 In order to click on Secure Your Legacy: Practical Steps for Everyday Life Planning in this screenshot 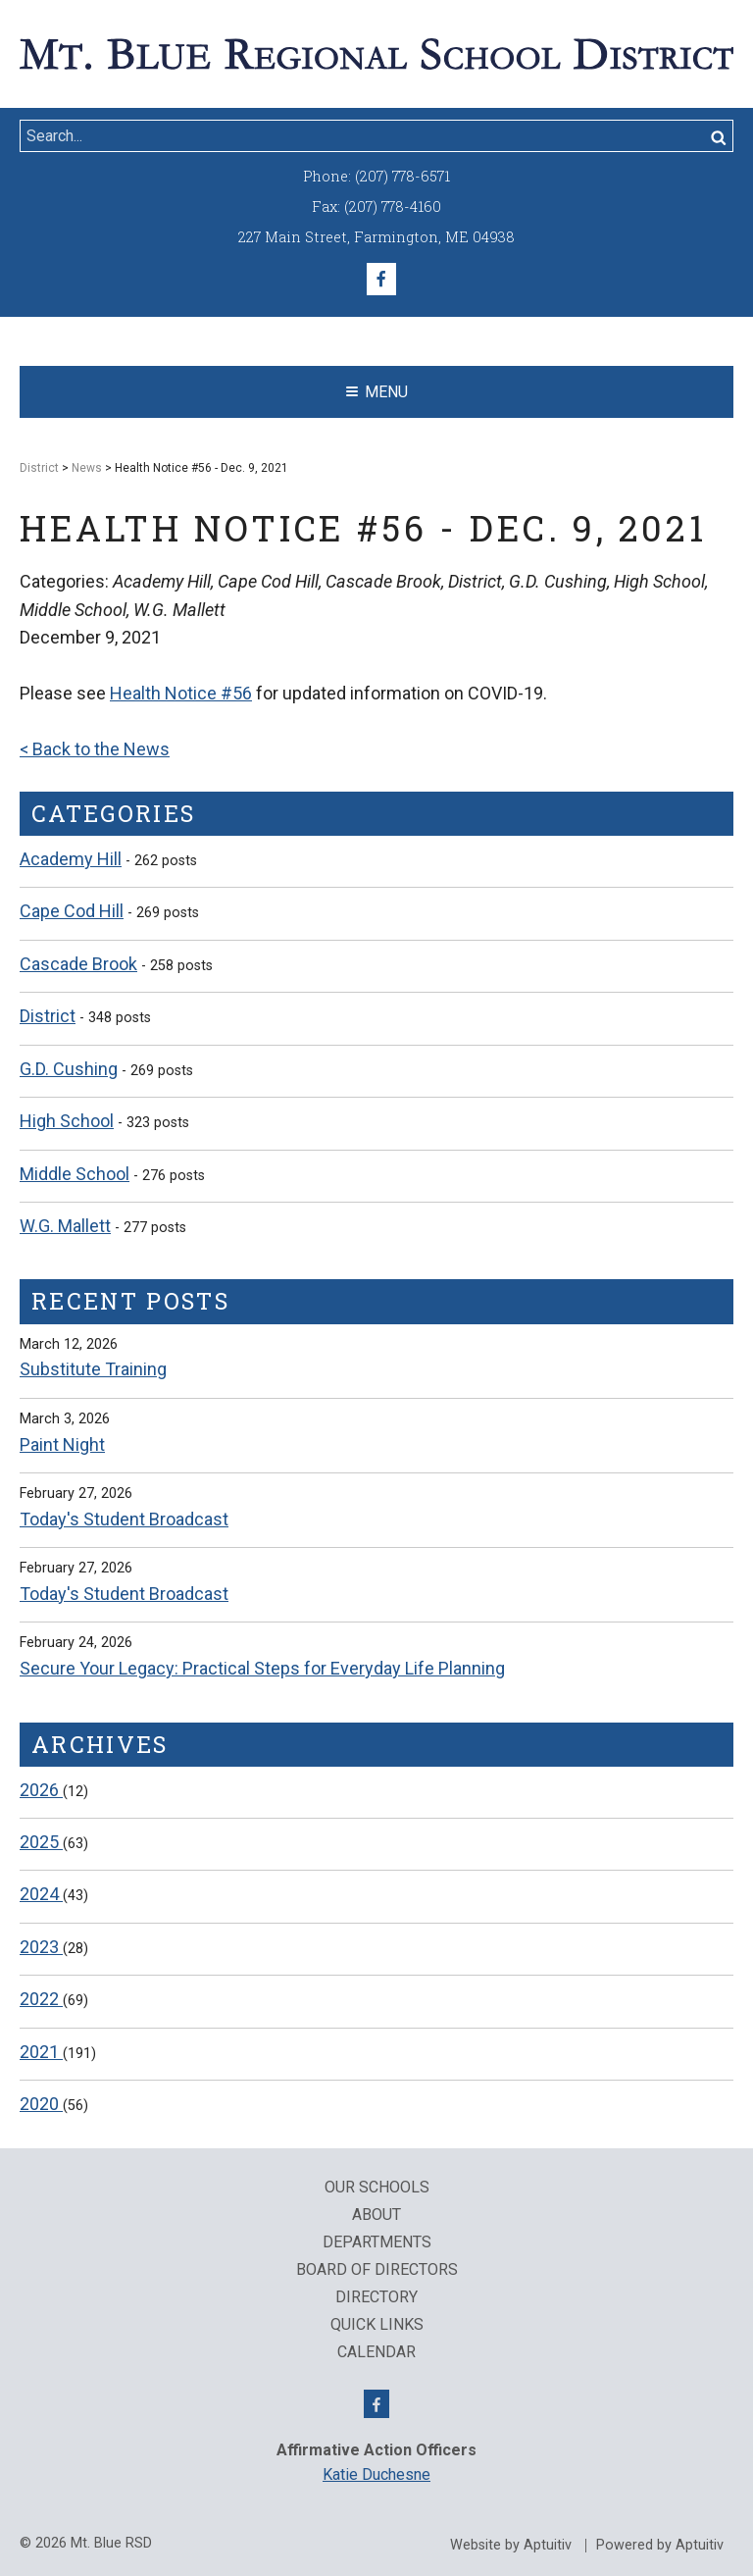, I will do `click(262, 1668)`.